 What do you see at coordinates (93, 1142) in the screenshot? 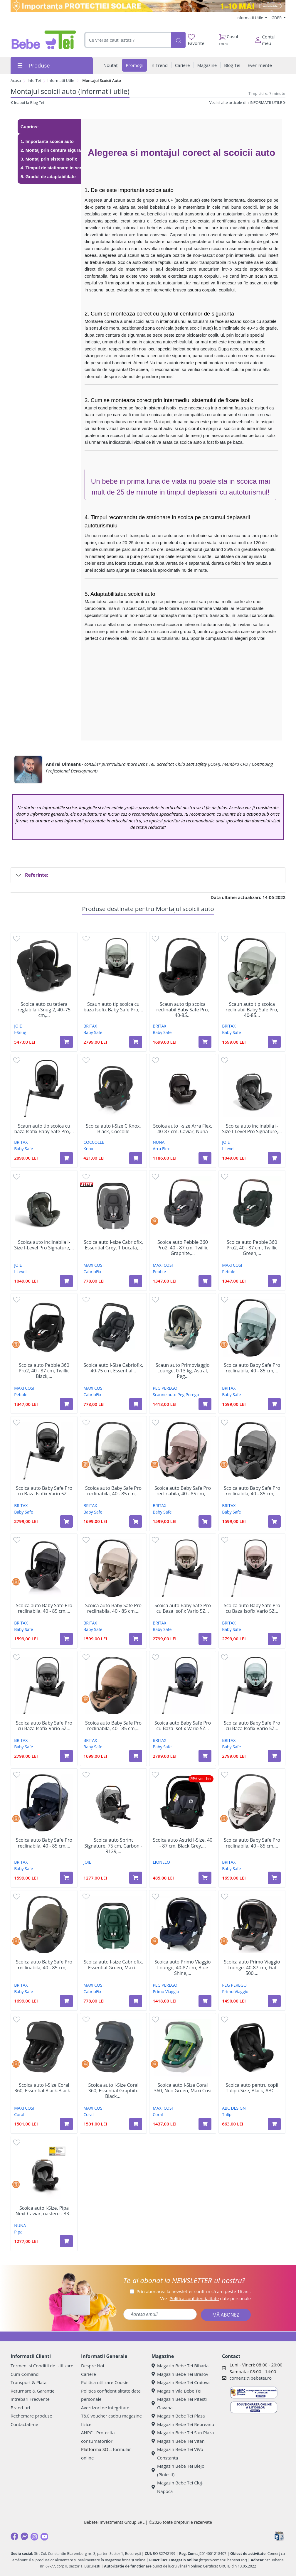
I see `COCCOLLE` at bounding box center [93, 1142].